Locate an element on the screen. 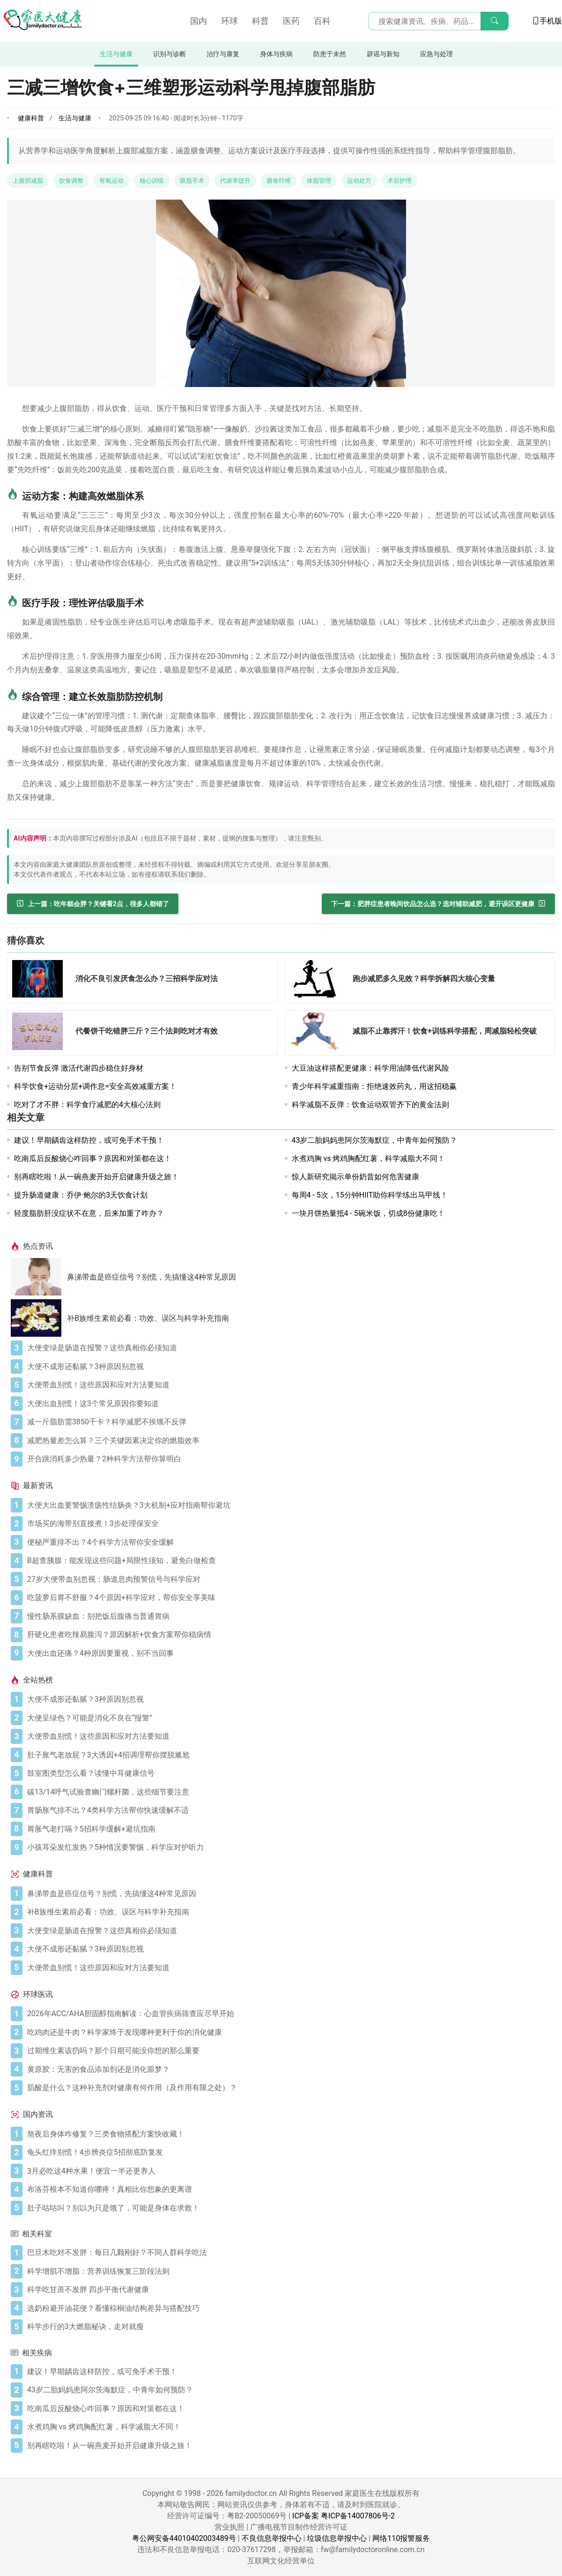 The image size is (562, 2576). [大便大出血要警惕溃疡性结肠炎？3大机制+应对指南帮你避坑] is located at coordinates (289, 1505).